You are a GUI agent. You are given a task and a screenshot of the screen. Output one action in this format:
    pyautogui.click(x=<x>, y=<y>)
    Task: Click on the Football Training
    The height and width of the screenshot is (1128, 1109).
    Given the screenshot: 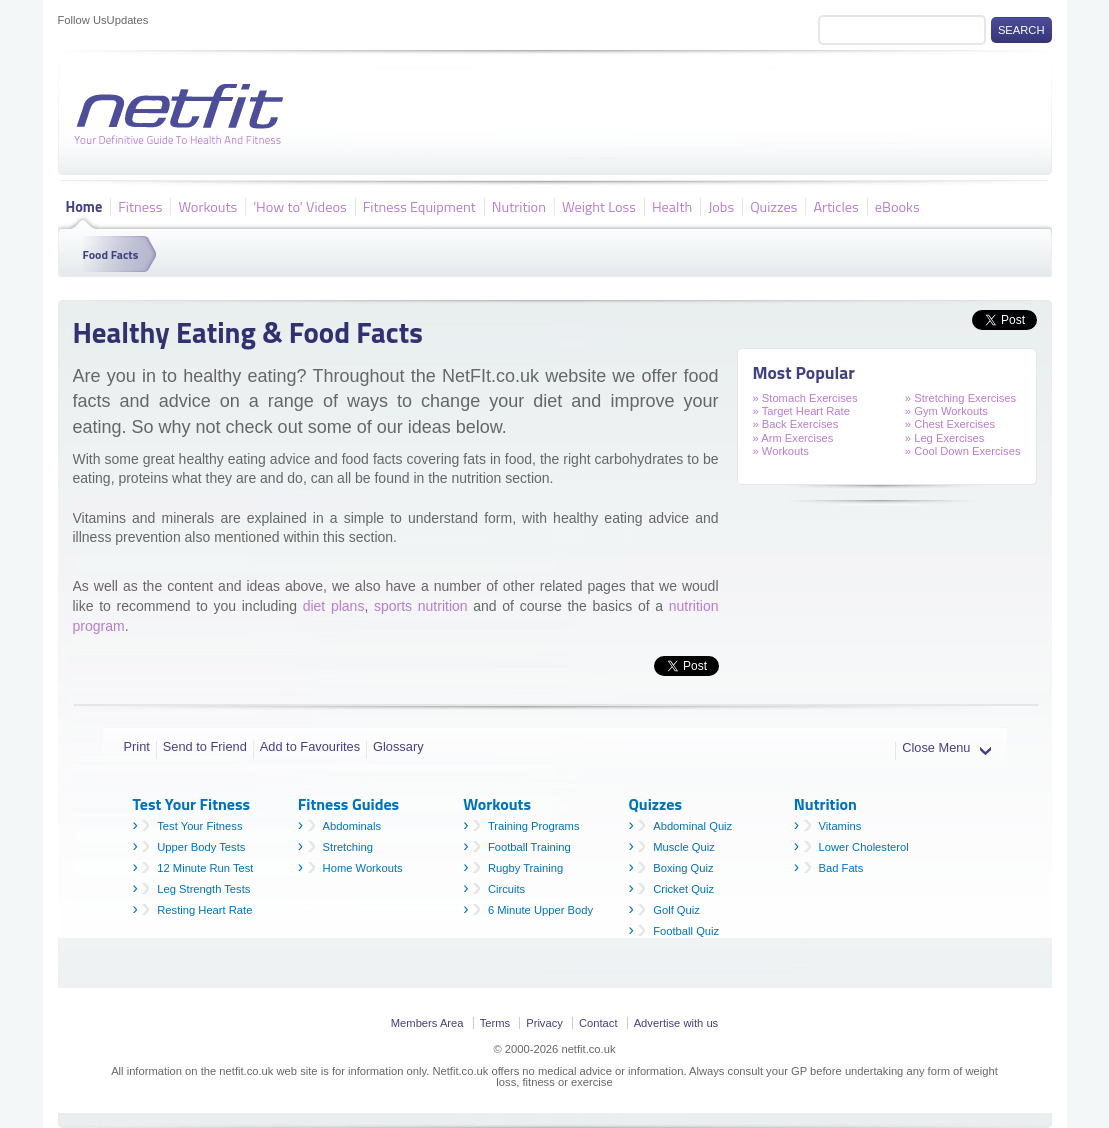 What is the action you would take?
    pyautogui.click(x=529, y=847)
    